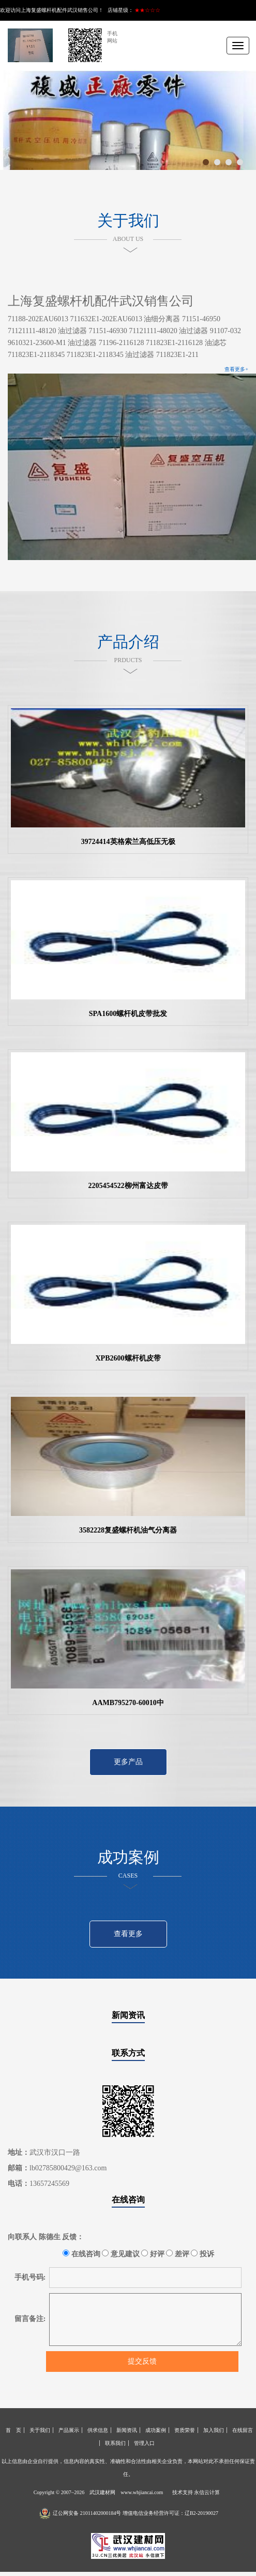 Image resolution: width=256 pixels, height=2576 pixels. I want to click on 在线咨询, so click(128, 2199).